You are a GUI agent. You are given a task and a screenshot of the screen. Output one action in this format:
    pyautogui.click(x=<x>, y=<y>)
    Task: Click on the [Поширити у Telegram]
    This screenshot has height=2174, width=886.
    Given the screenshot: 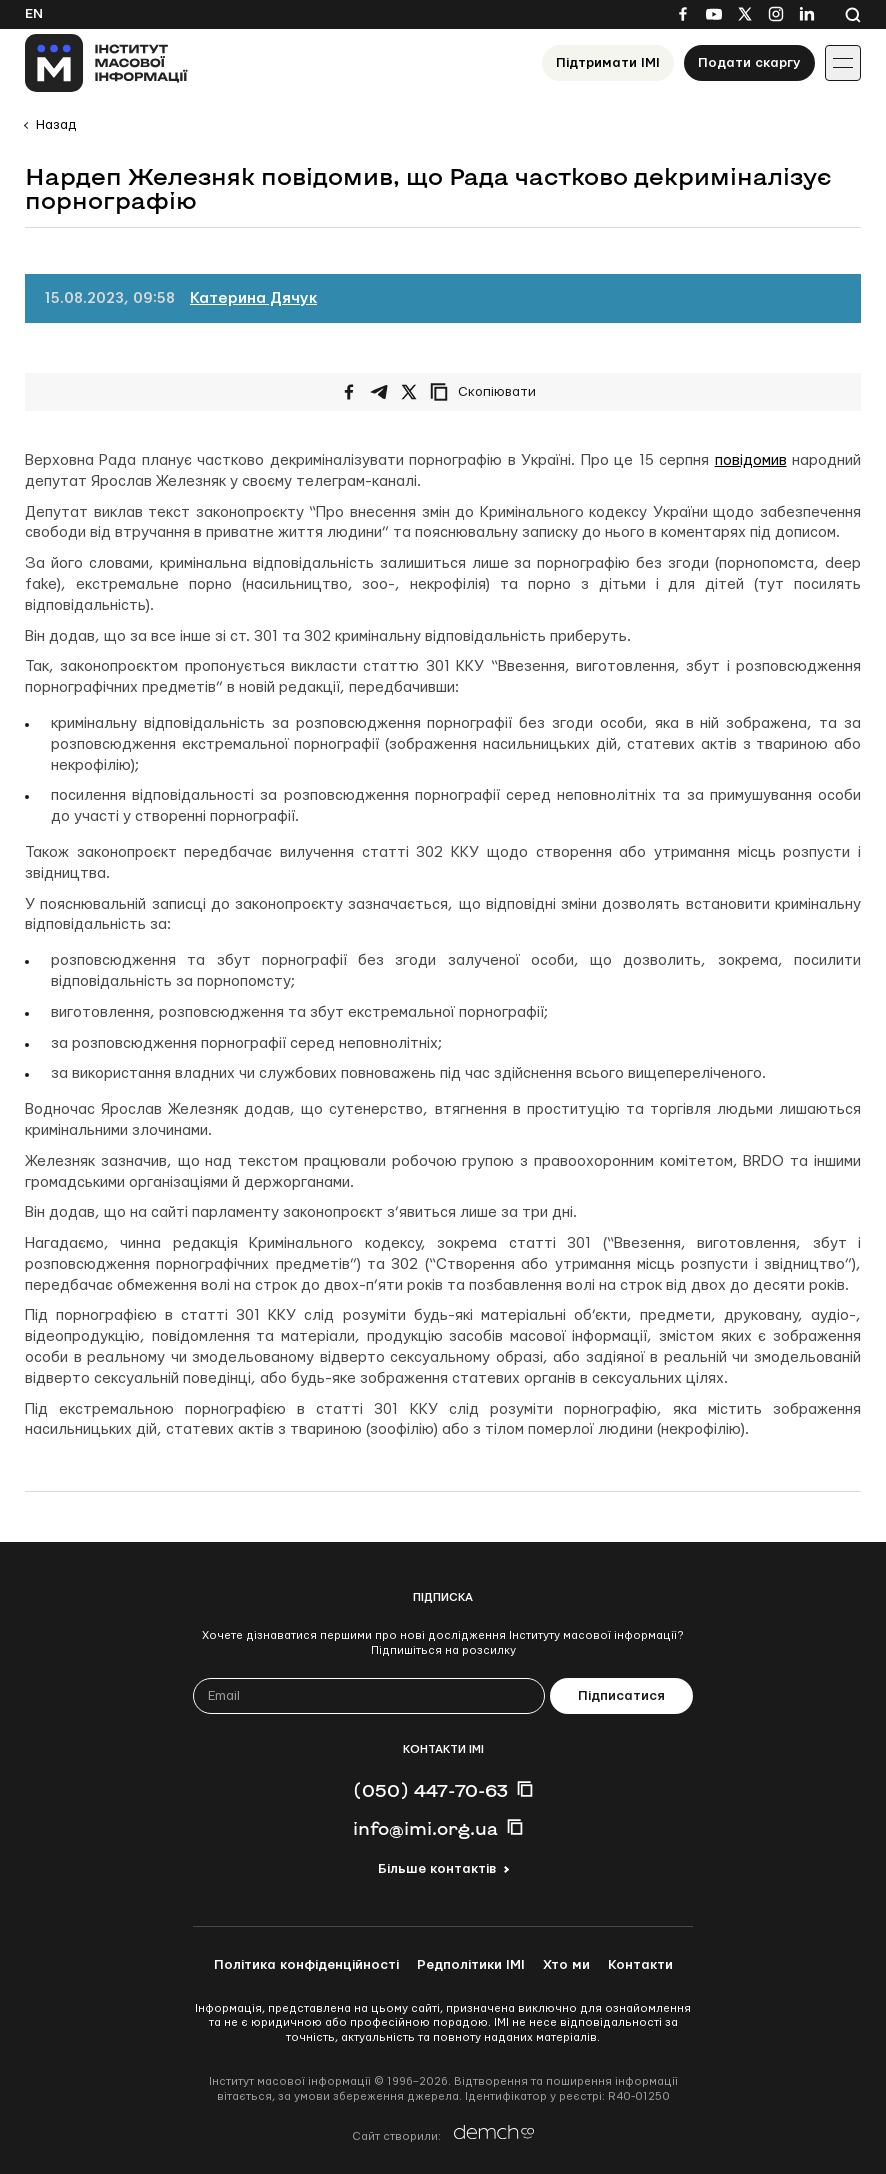 What is the action you would take?
    pyautogui.click(x=379, y=392)
    